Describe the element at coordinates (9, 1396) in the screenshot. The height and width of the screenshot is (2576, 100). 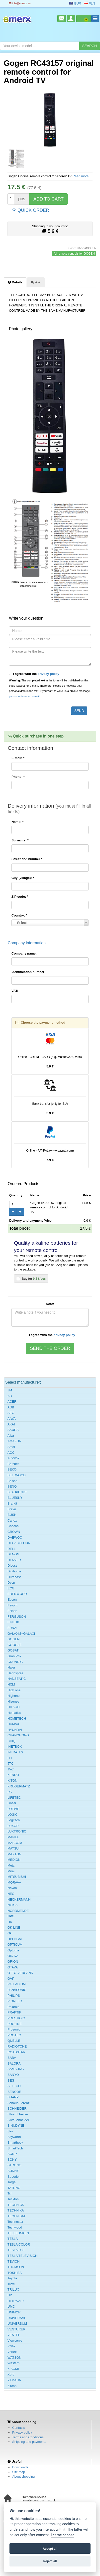
I see `AB` at that location.